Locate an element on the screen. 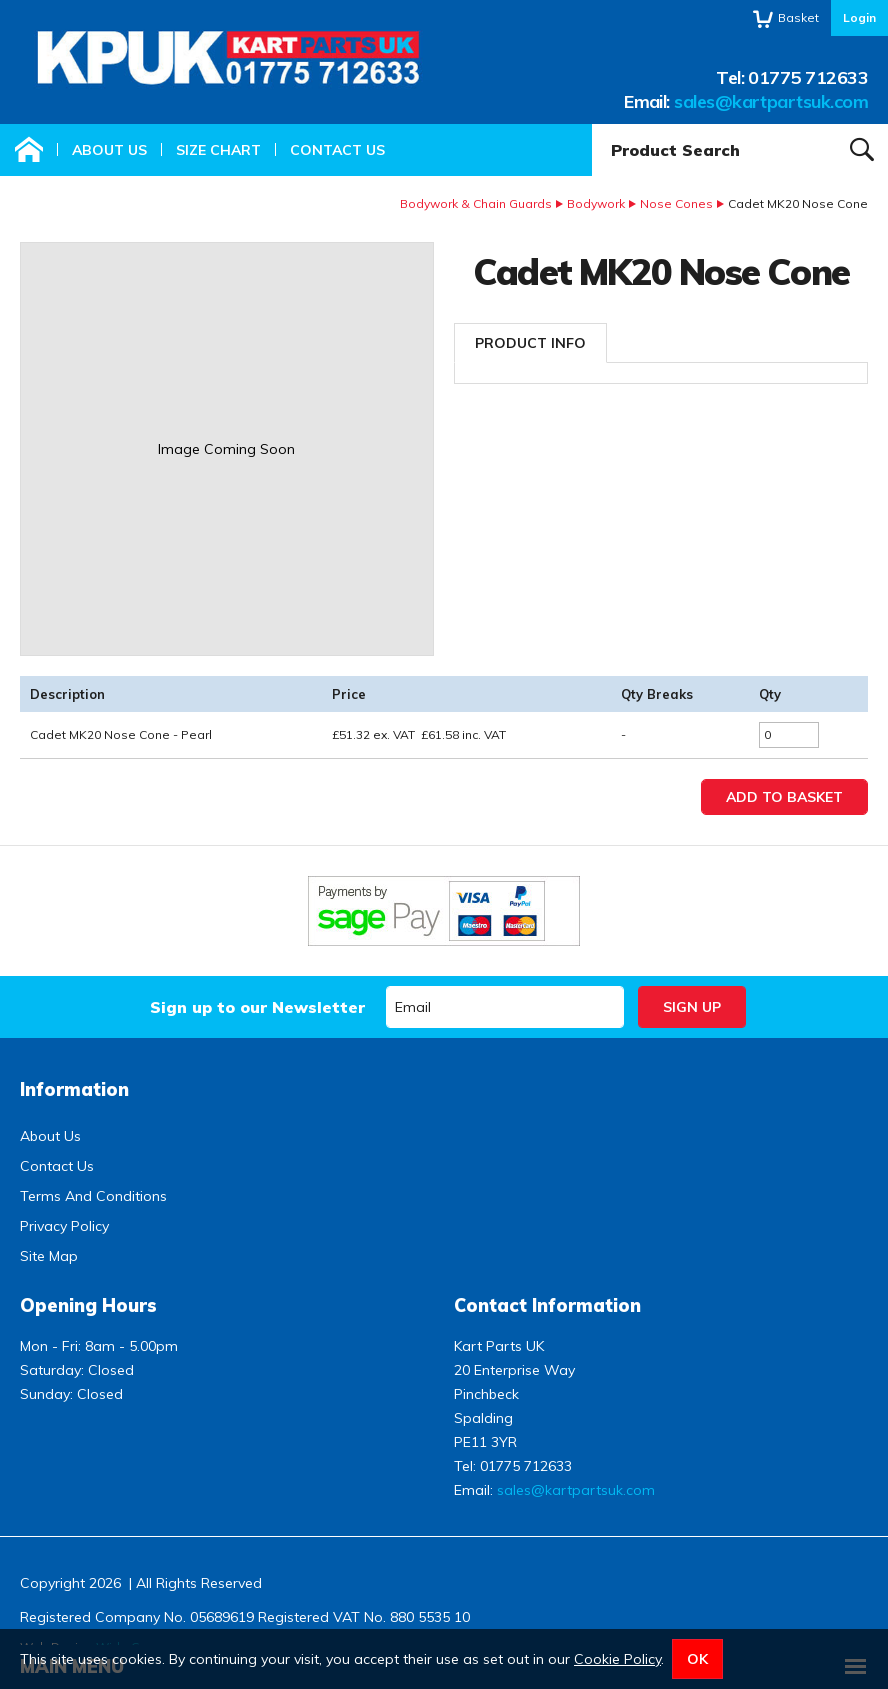  Privacy Policy is located at coordinates (64, 1226).